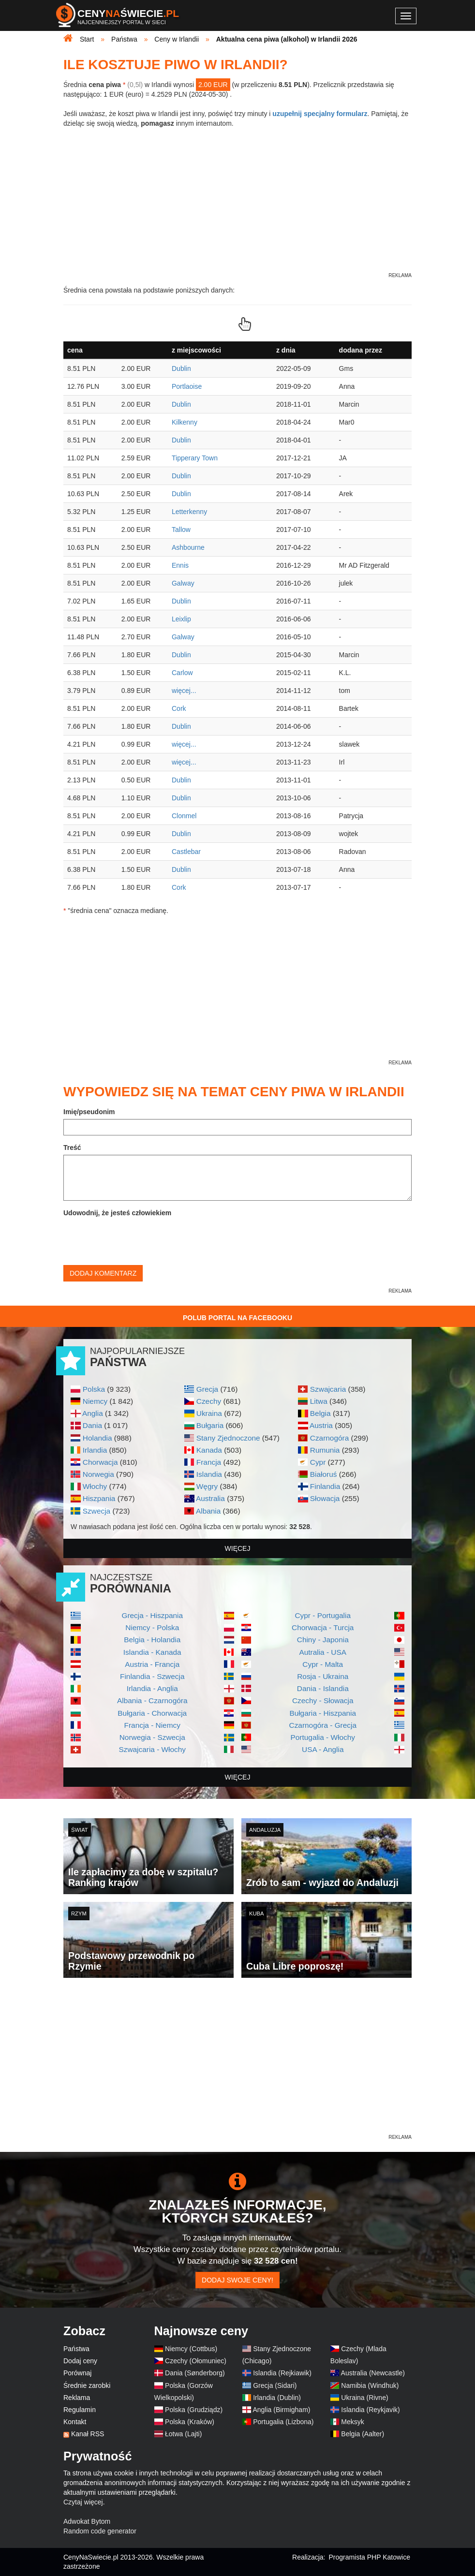 The width and height of the screenshot is (475, 2576). What do you see at coordinates (237, 2065) in the screenshot?
I see `[Advertisement]` at bounding box center [237, 2065].